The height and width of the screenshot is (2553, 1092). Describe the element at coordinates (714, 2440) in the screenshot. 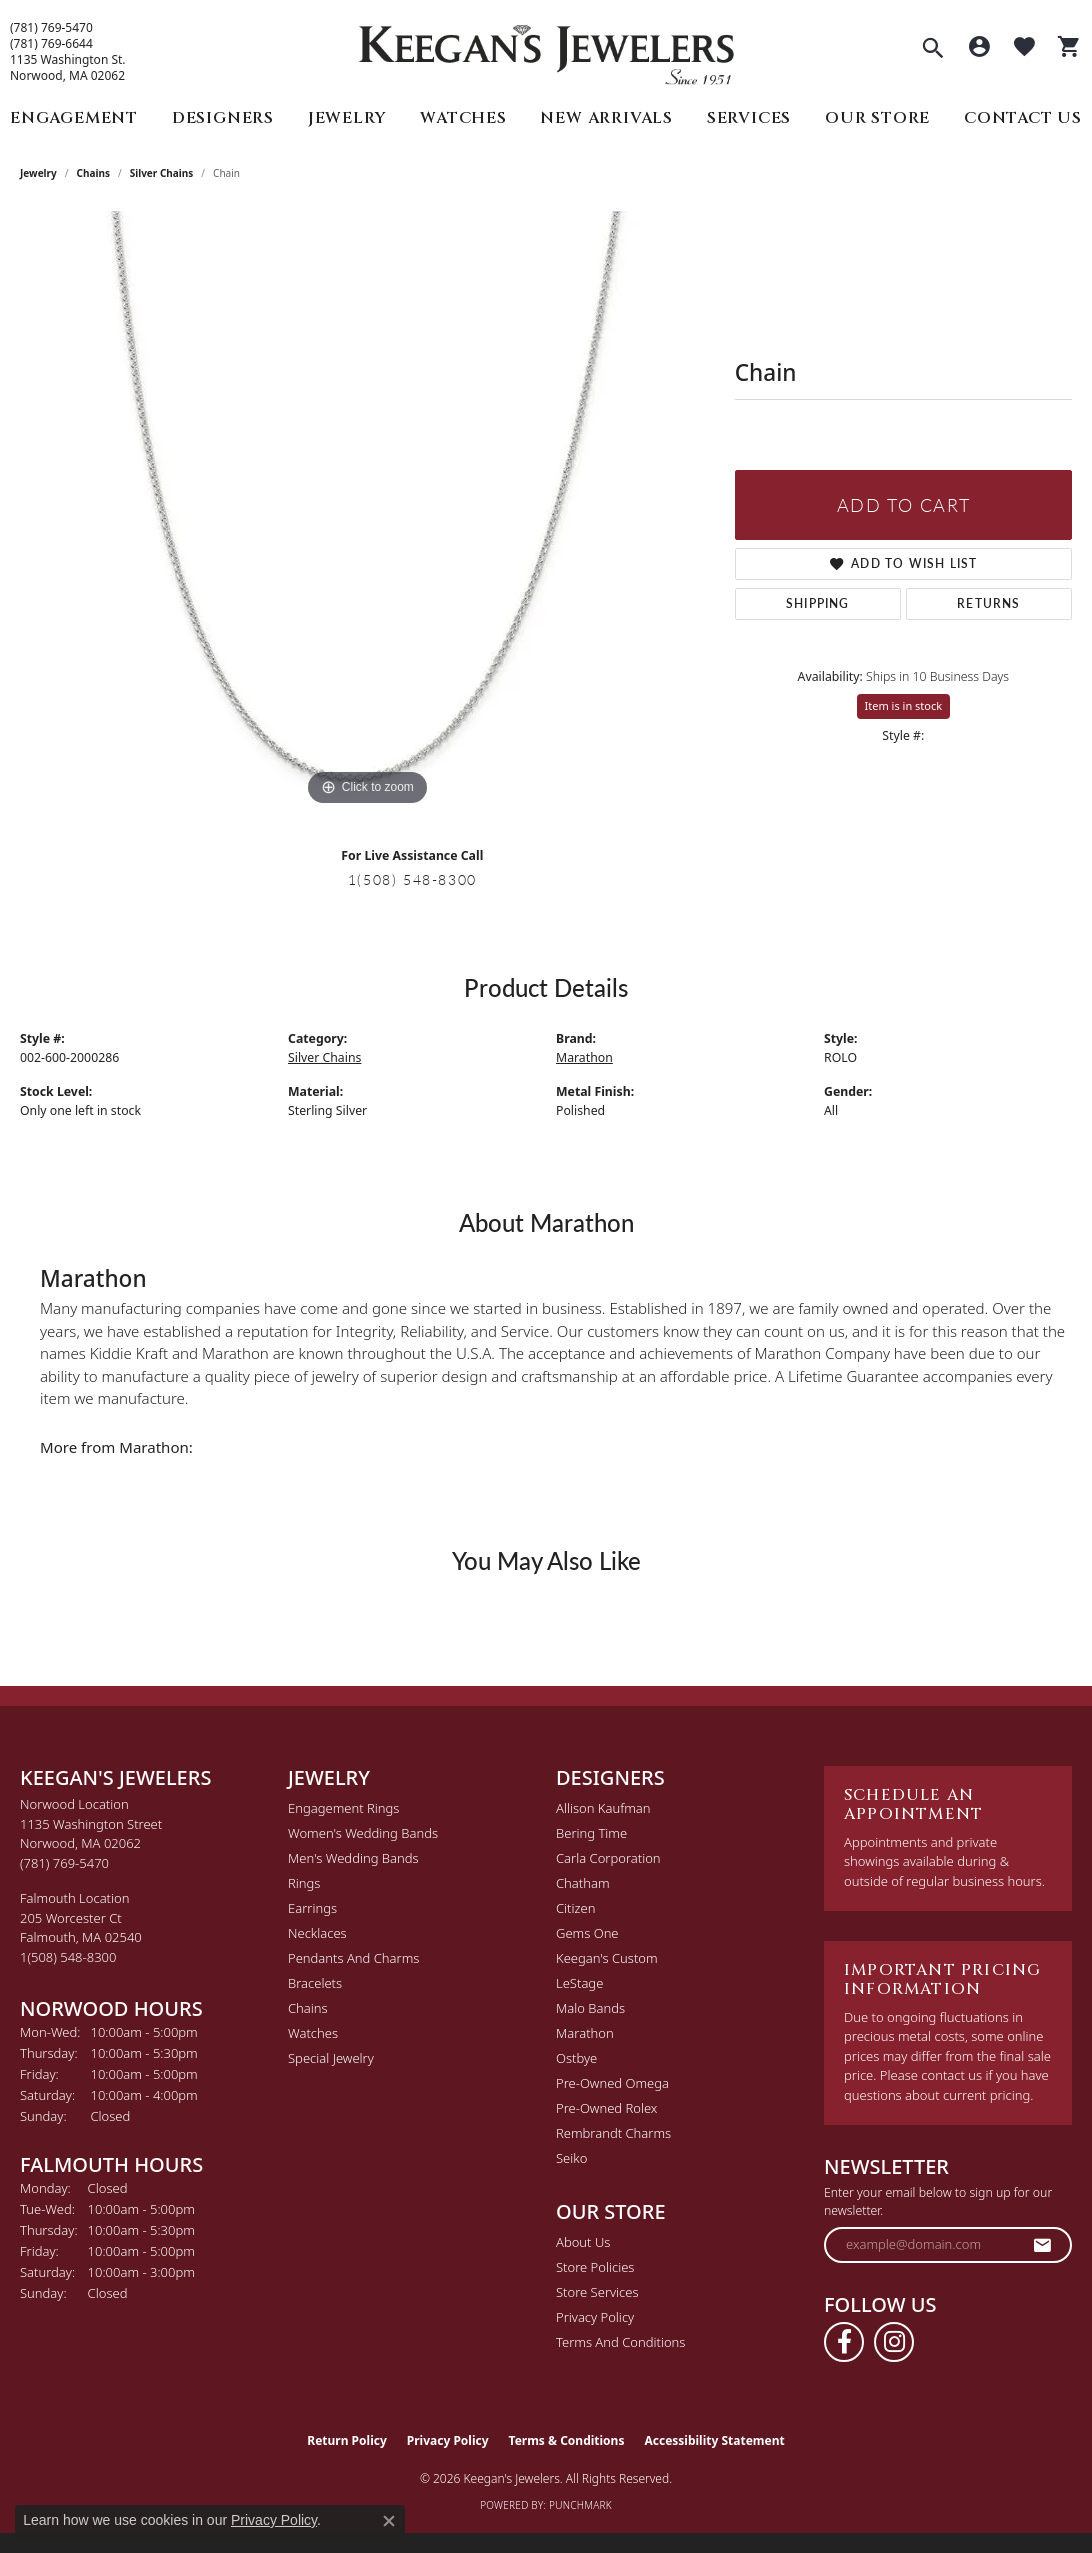

I see `Accessibility Statement` at that location.